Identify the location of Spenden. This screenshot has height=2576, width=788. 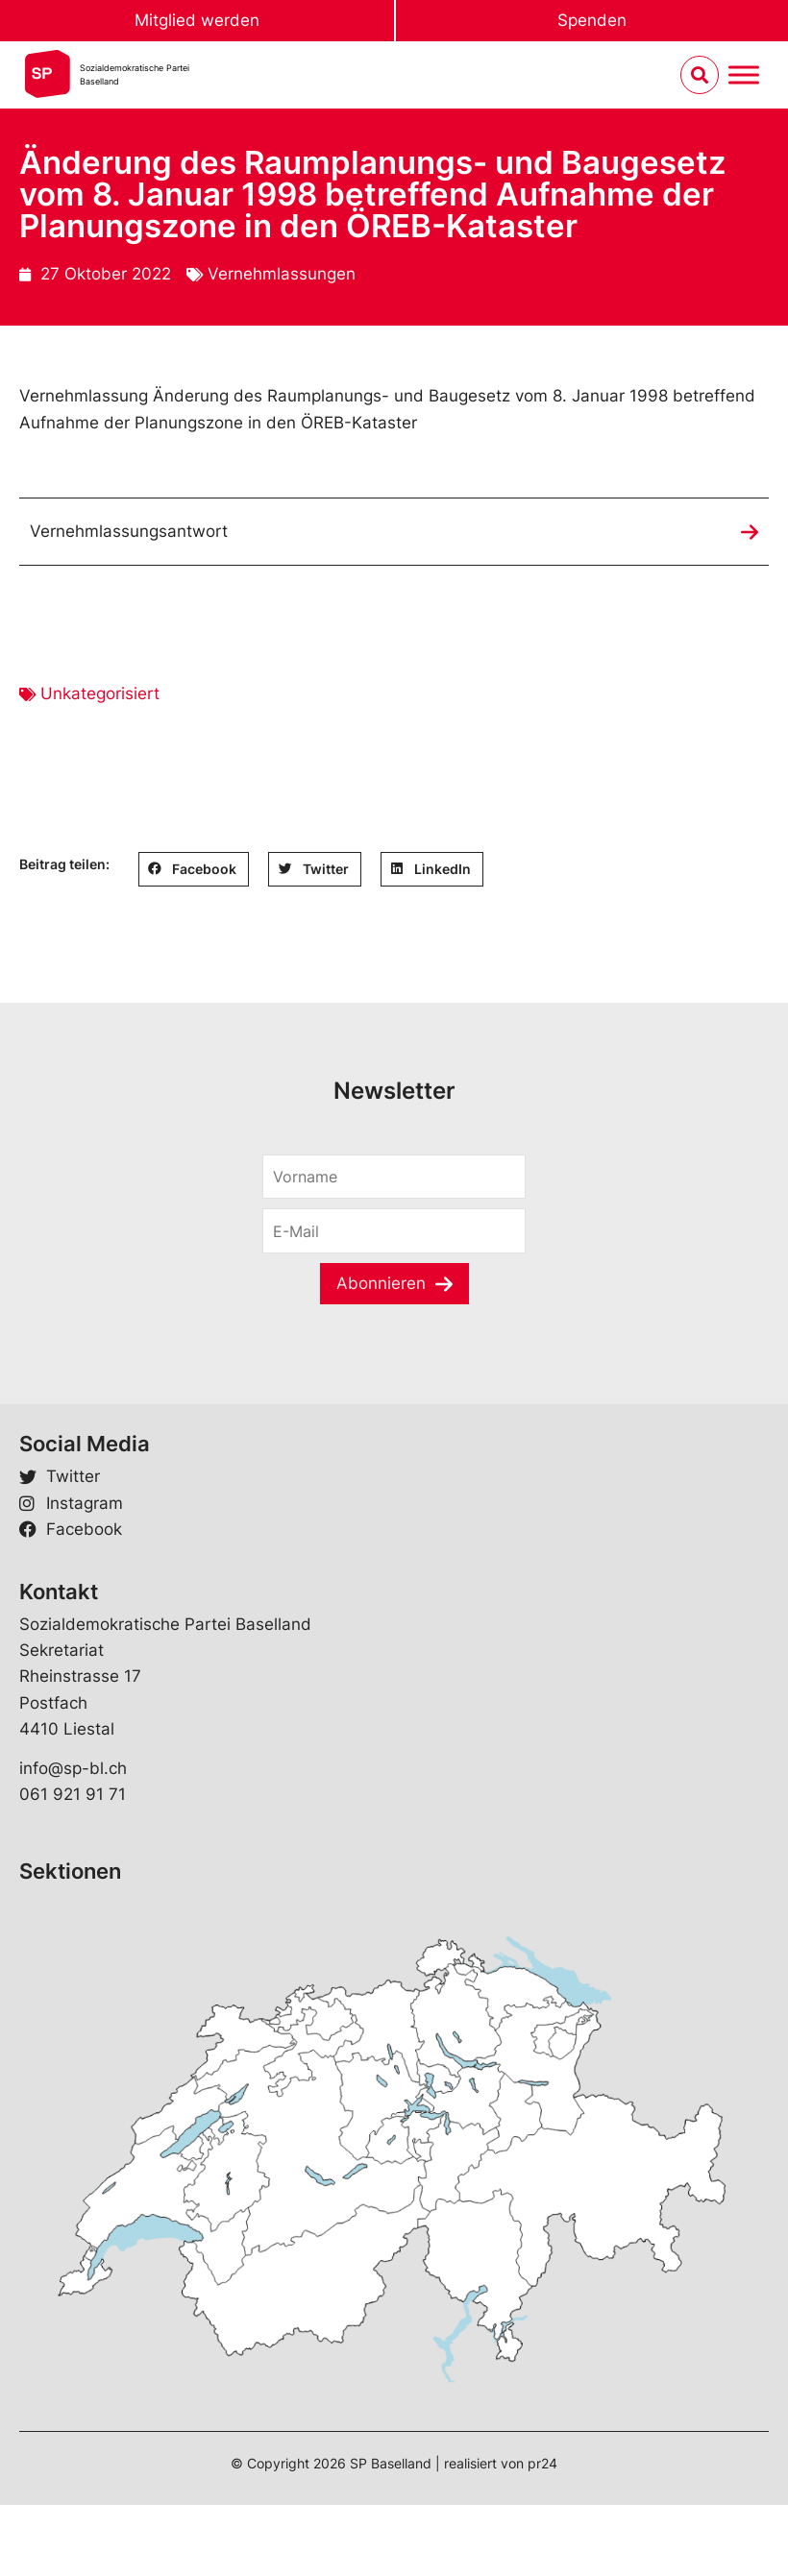
(592, 20).